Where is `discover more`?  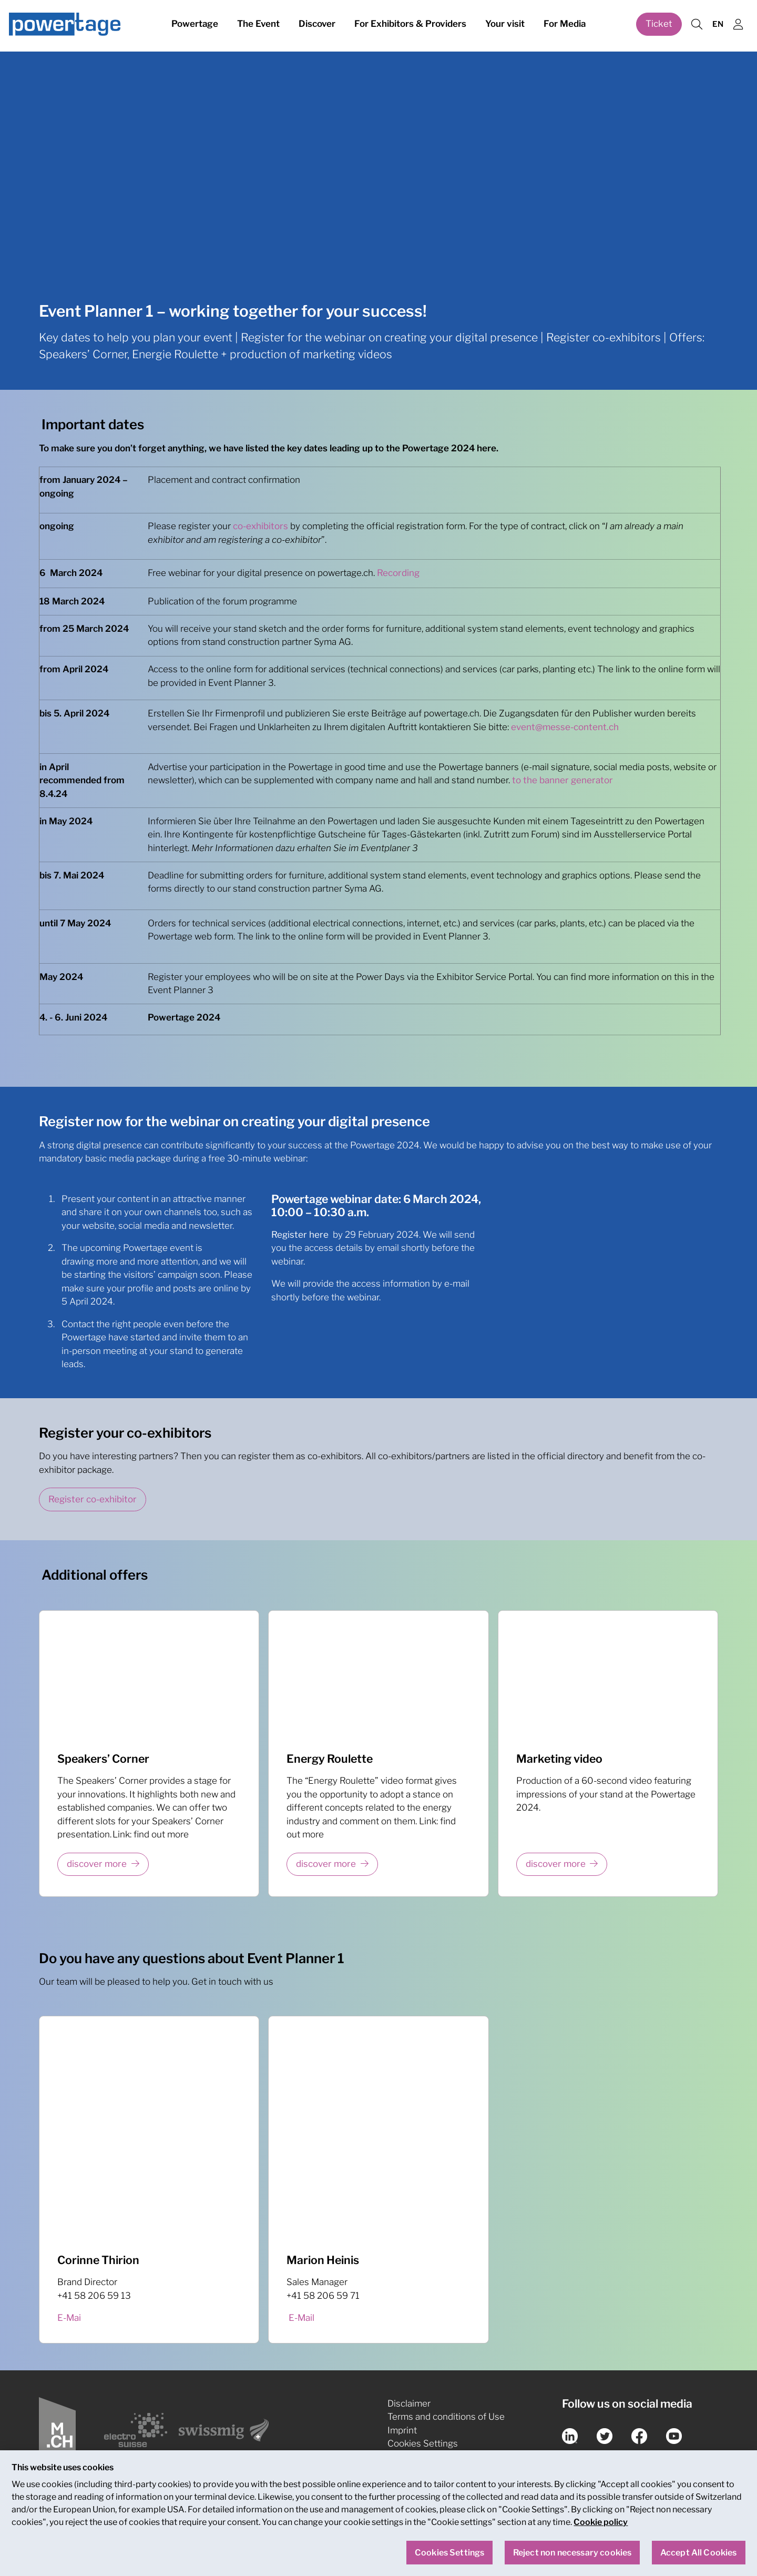 discover more is located at coordinates (97, 1863).